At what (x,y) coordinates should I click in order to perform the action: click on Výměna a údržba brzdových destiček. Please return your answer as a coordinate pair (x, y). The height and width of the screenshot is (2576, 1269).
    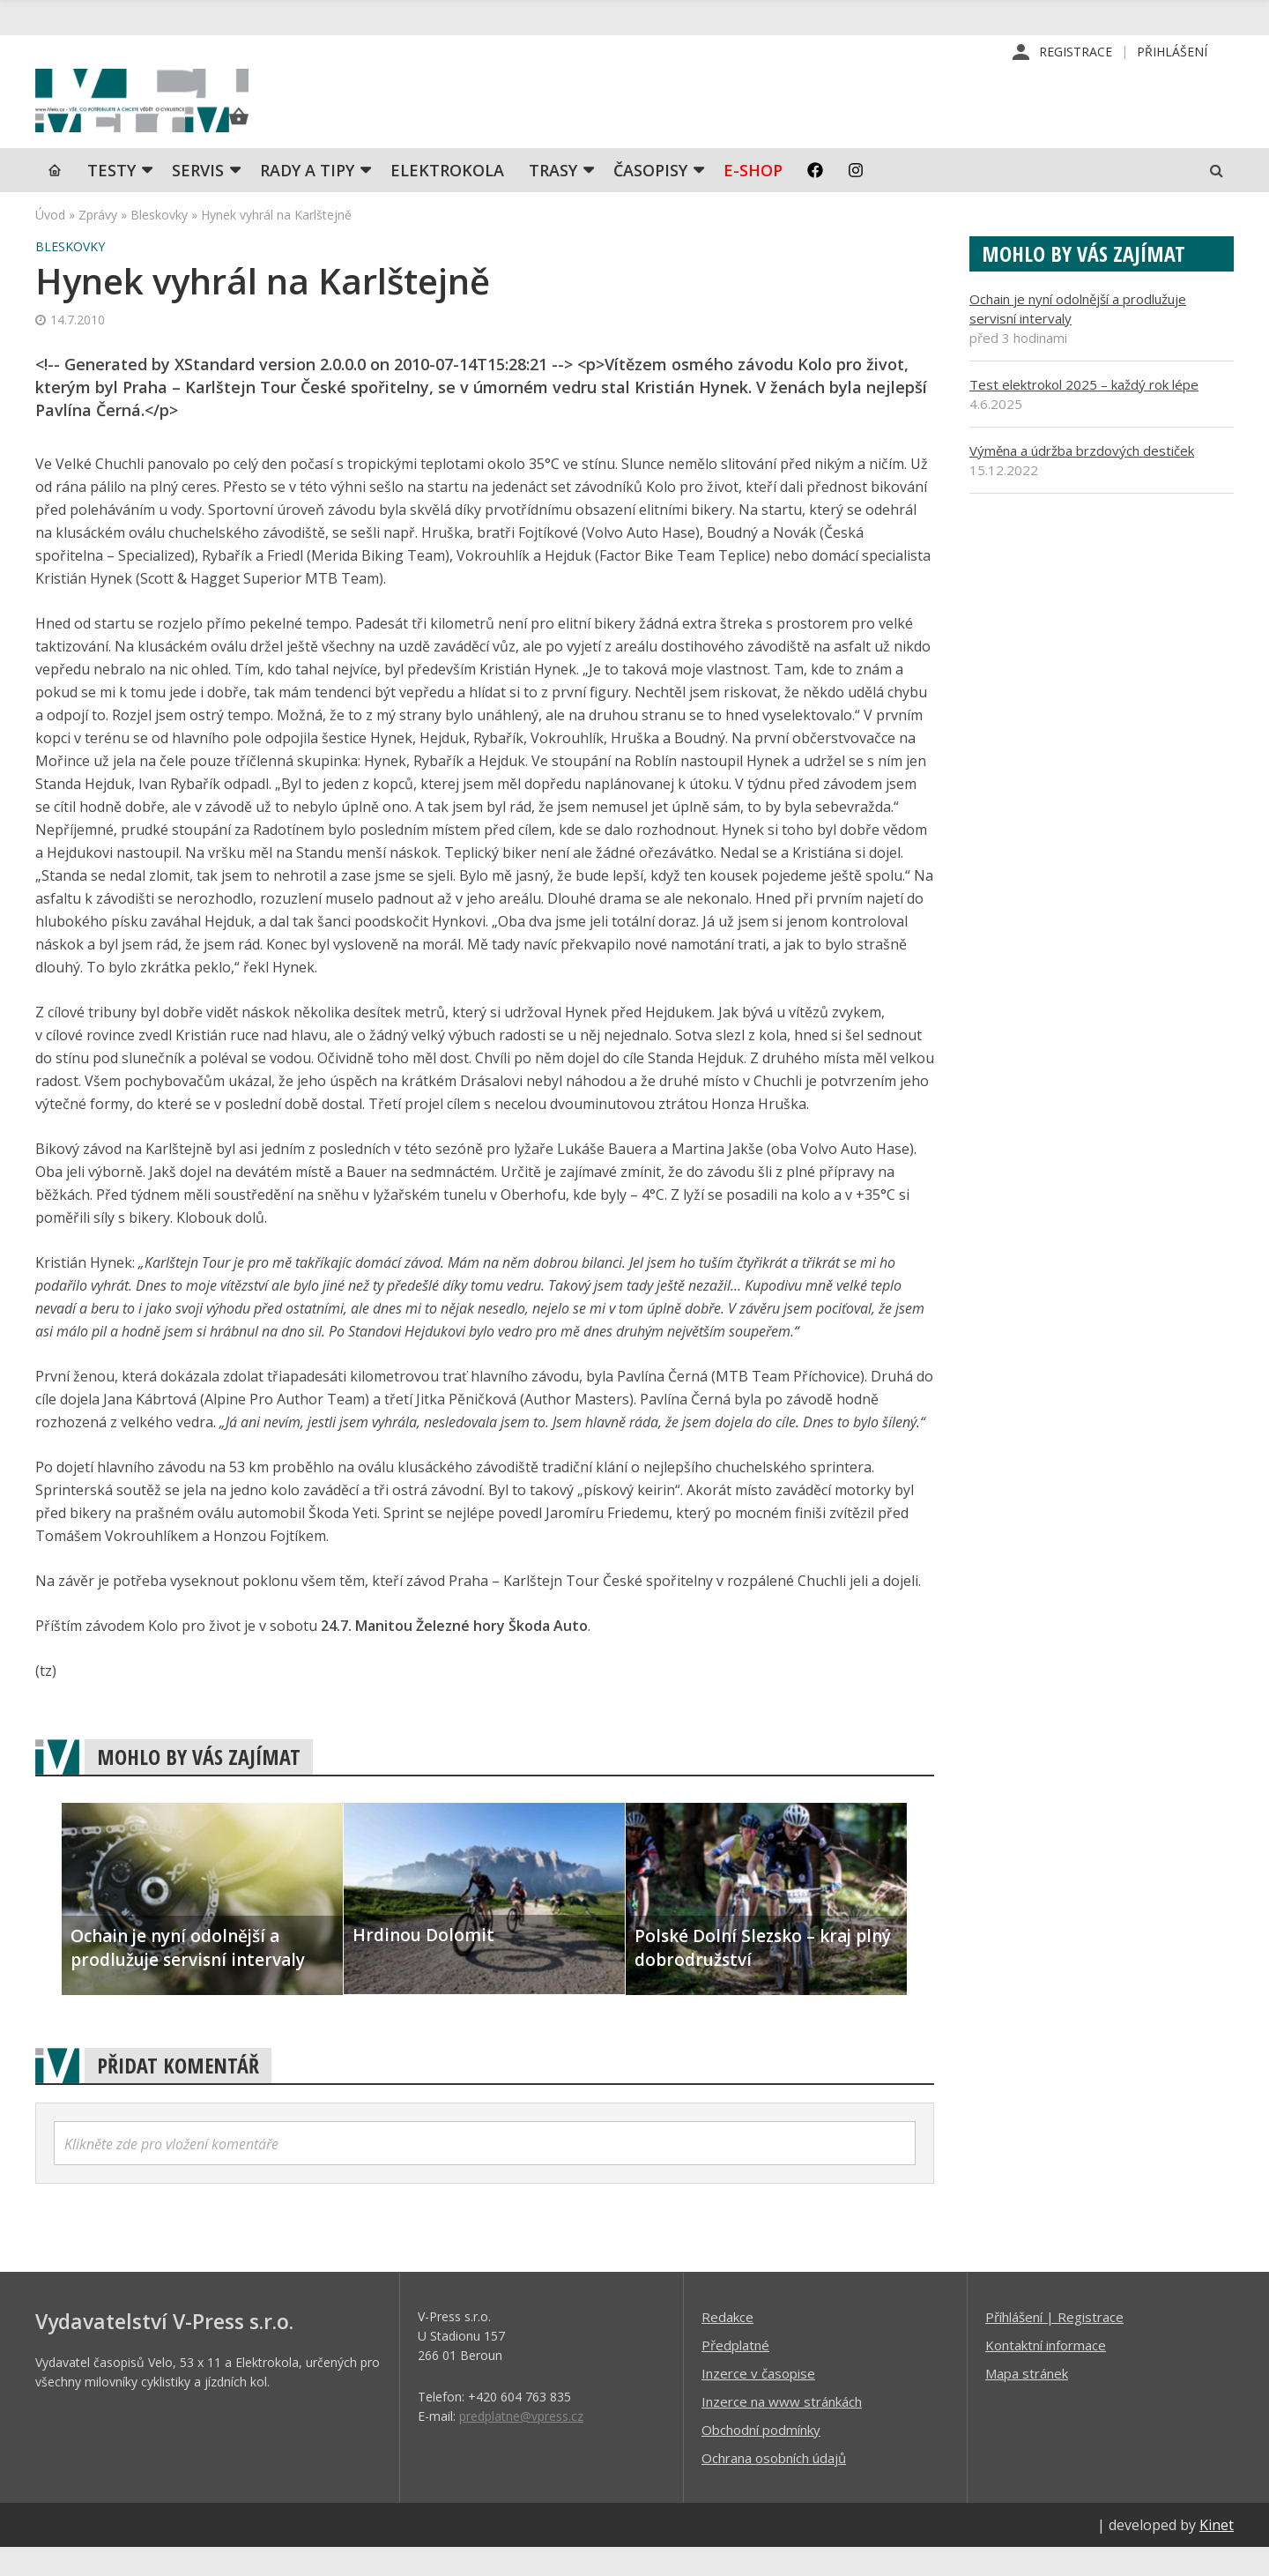
    Looking at the image, I should click on (1081, 479).